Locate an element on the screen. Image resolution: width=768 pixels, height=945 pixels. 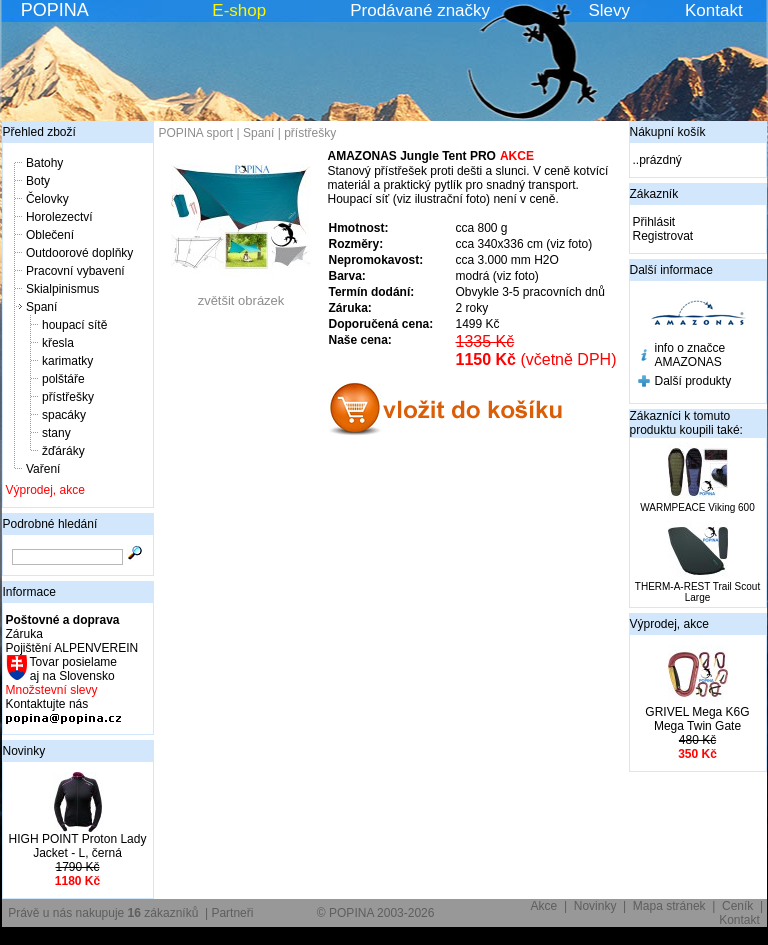
Přihlásit is located at coordinates (654, 222).